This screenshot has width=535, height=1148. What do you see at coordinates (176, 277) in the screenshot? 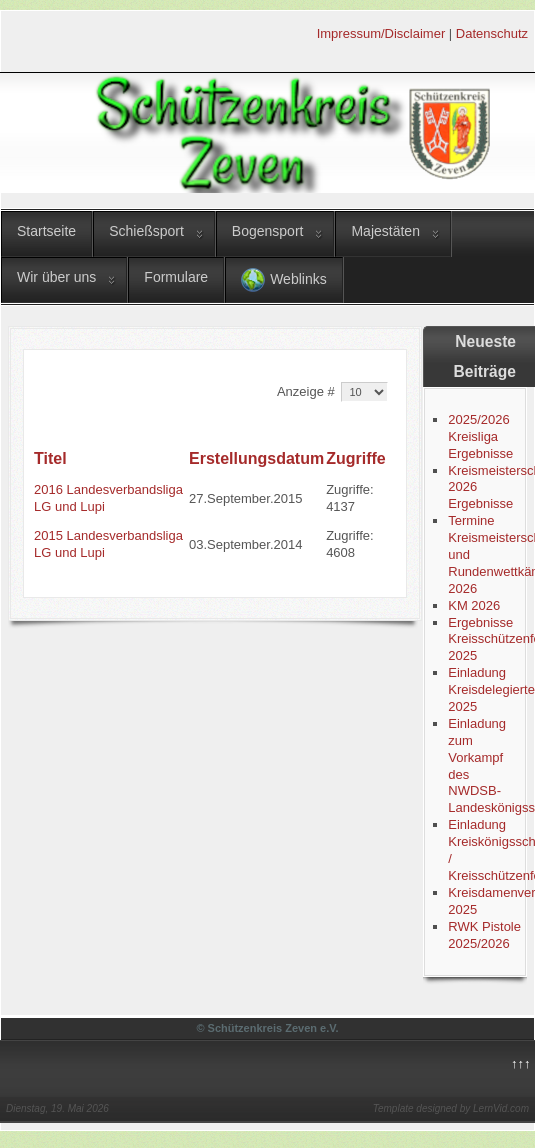
I see `Formulare` at bounding box center [176, 277].